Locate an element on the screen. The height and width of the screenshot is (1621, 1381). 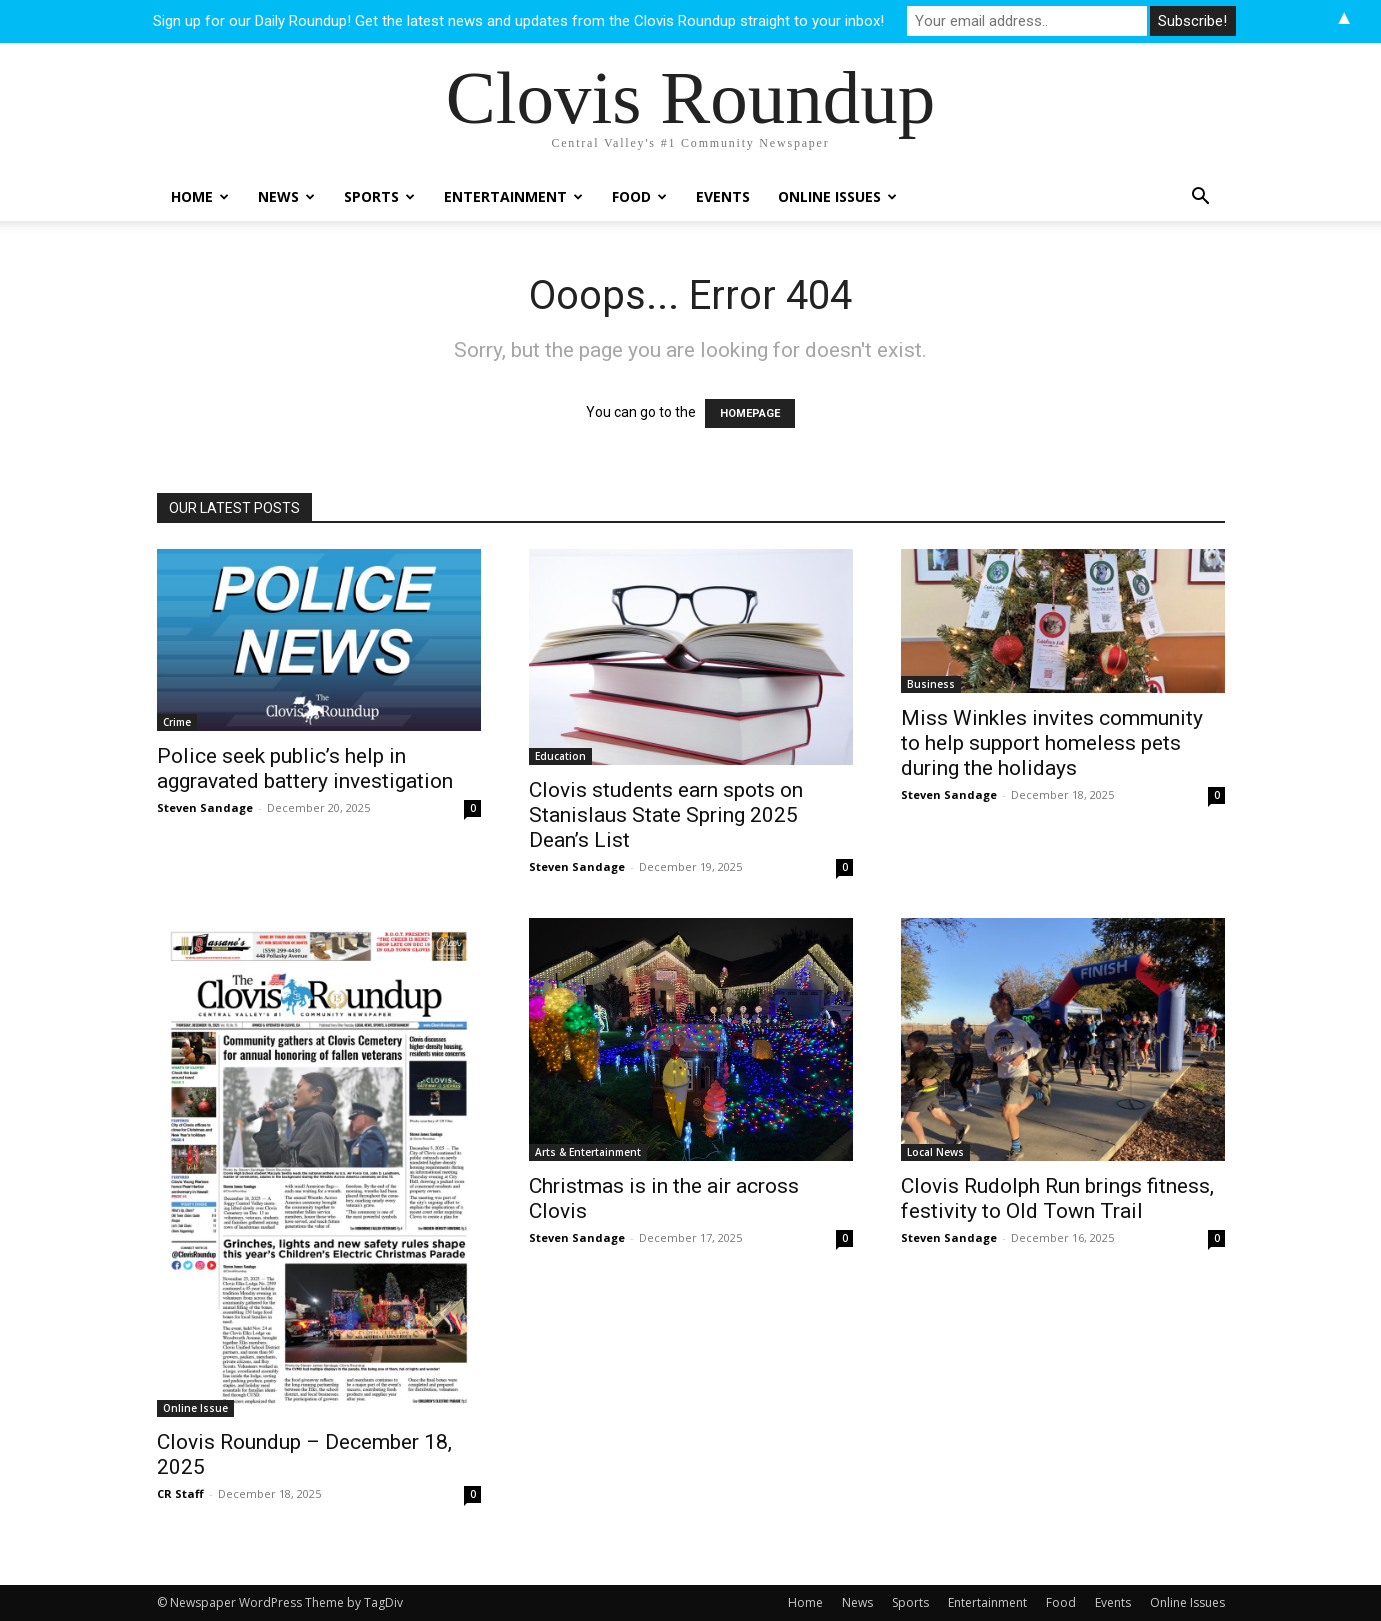
Local News is located at coordinates (935, 1152).